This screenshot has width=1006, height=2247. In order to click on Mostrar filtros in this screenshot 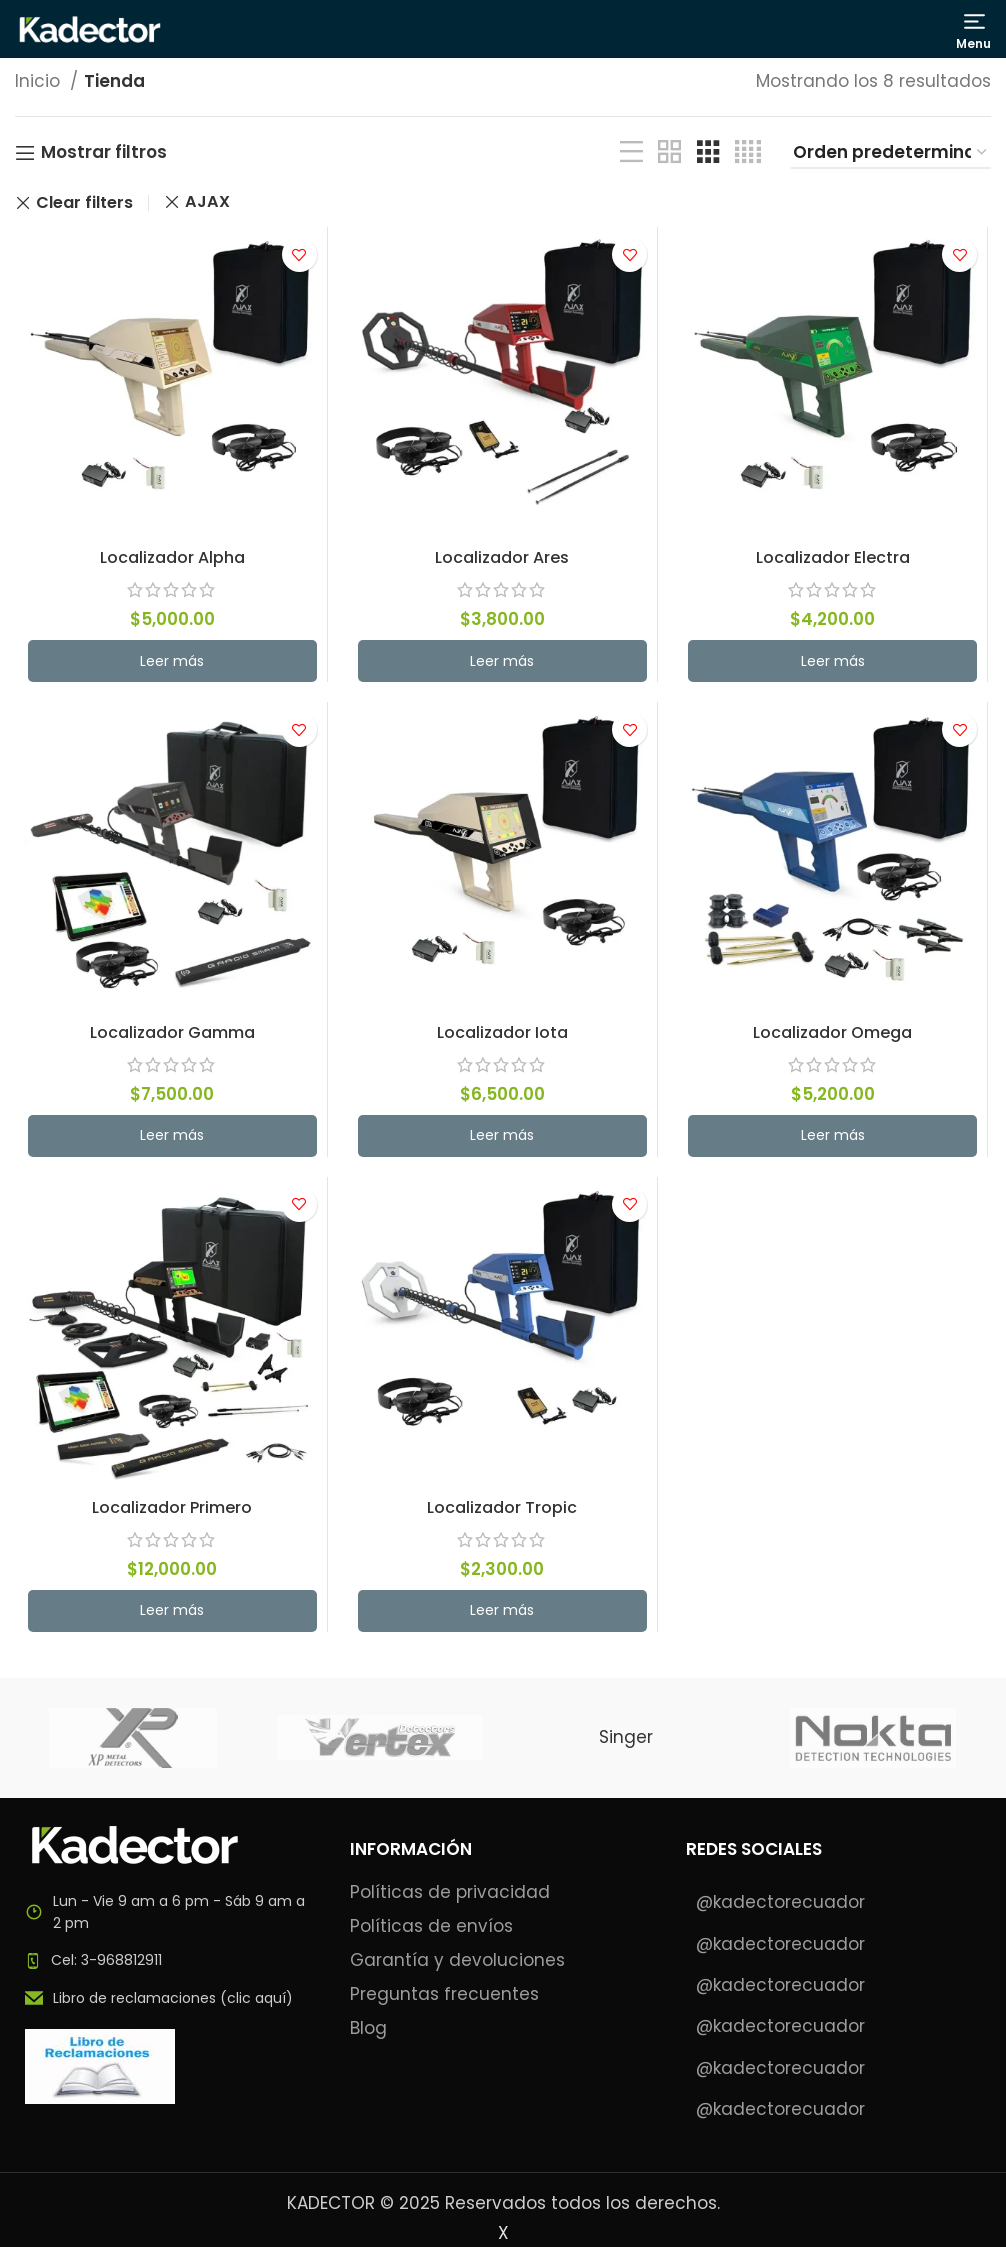, I will do `click(104, 153)`.